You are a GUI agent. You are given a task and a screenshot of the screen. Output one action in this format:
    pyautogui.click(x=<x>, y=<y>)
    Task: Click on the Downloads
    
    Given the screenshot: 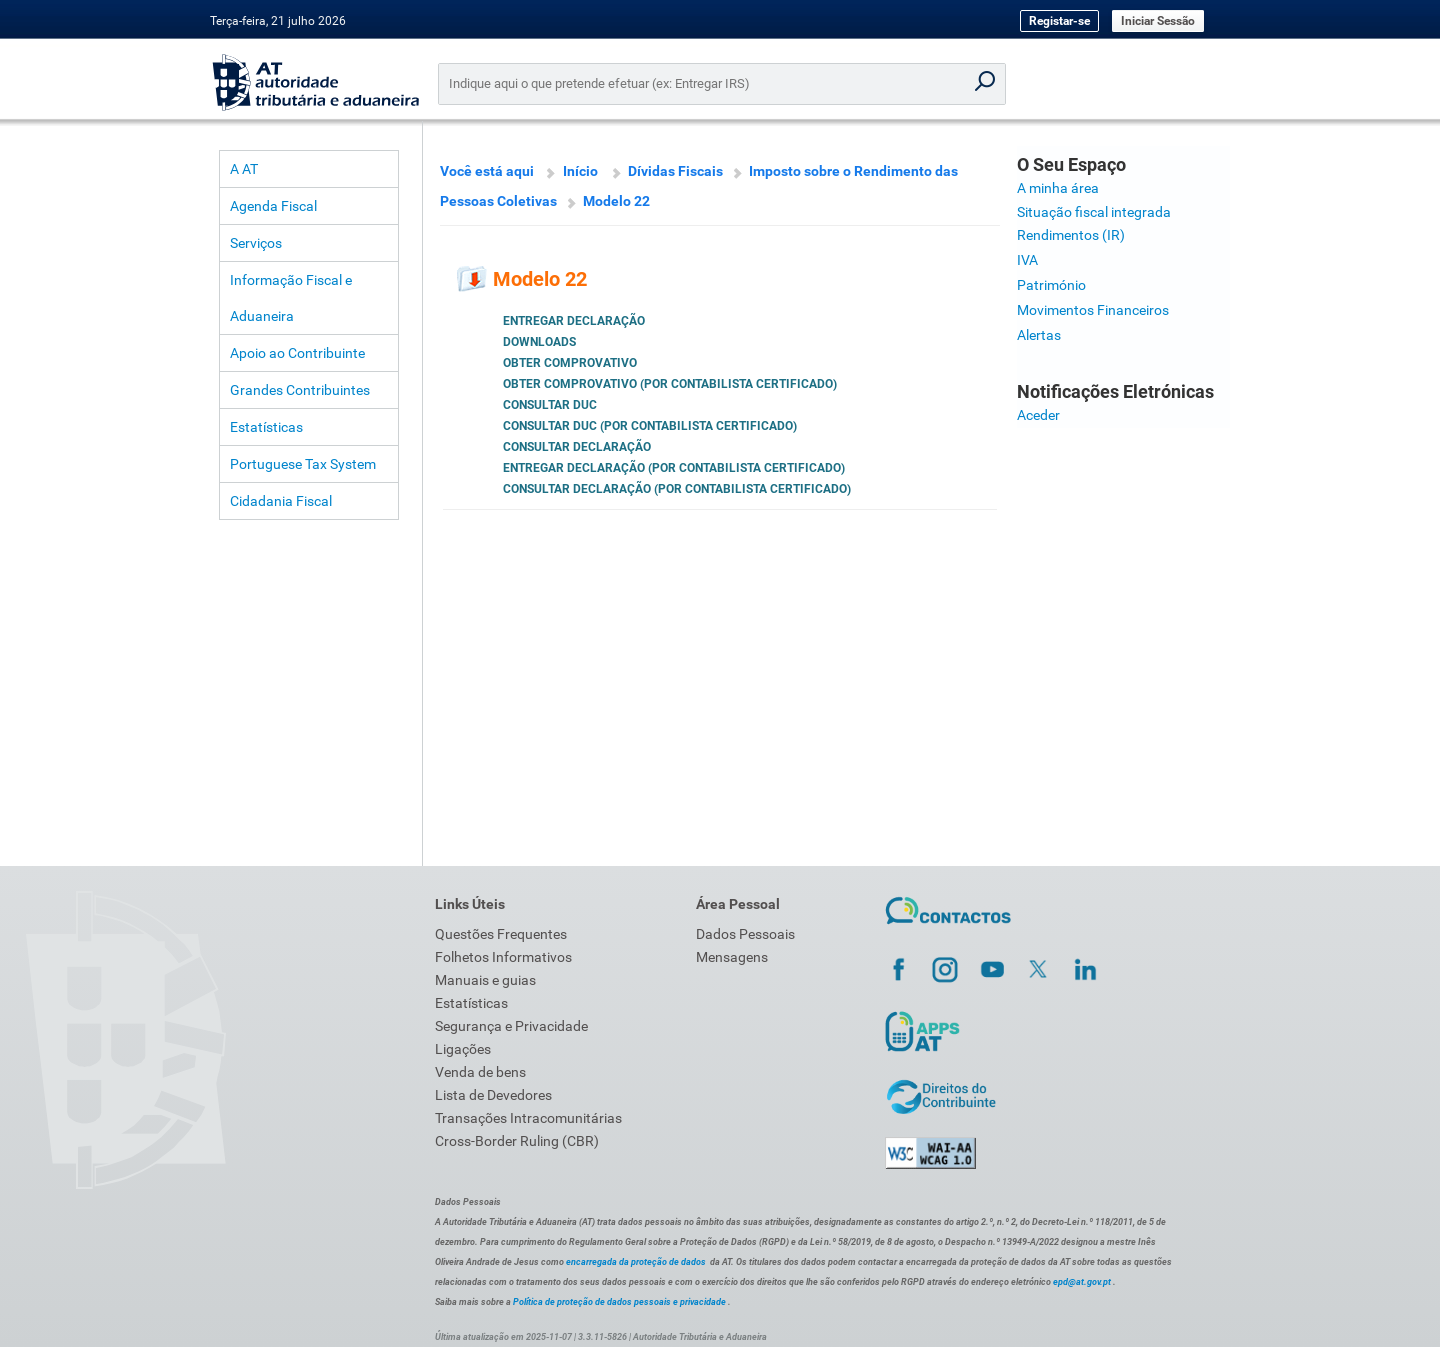 What is the action you would take?
    pyautogui.click(x=539, y=342)
    